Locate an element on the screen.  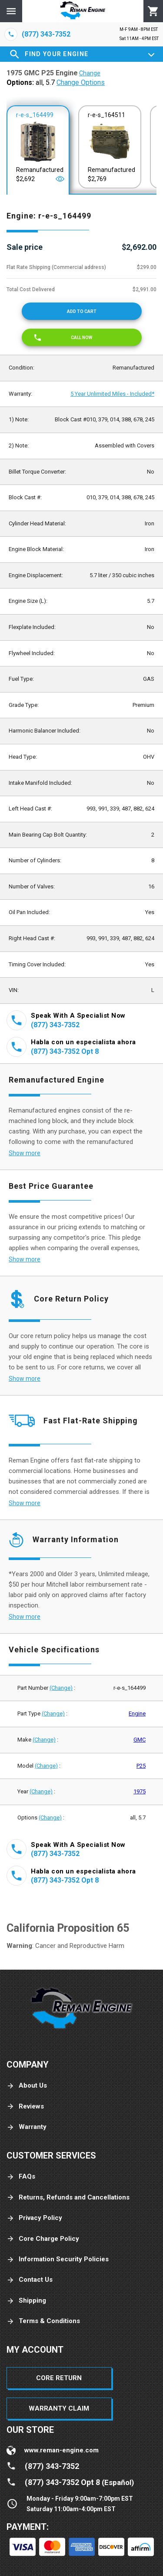
Core Charge Policy is located at coordinates (43, 2239).